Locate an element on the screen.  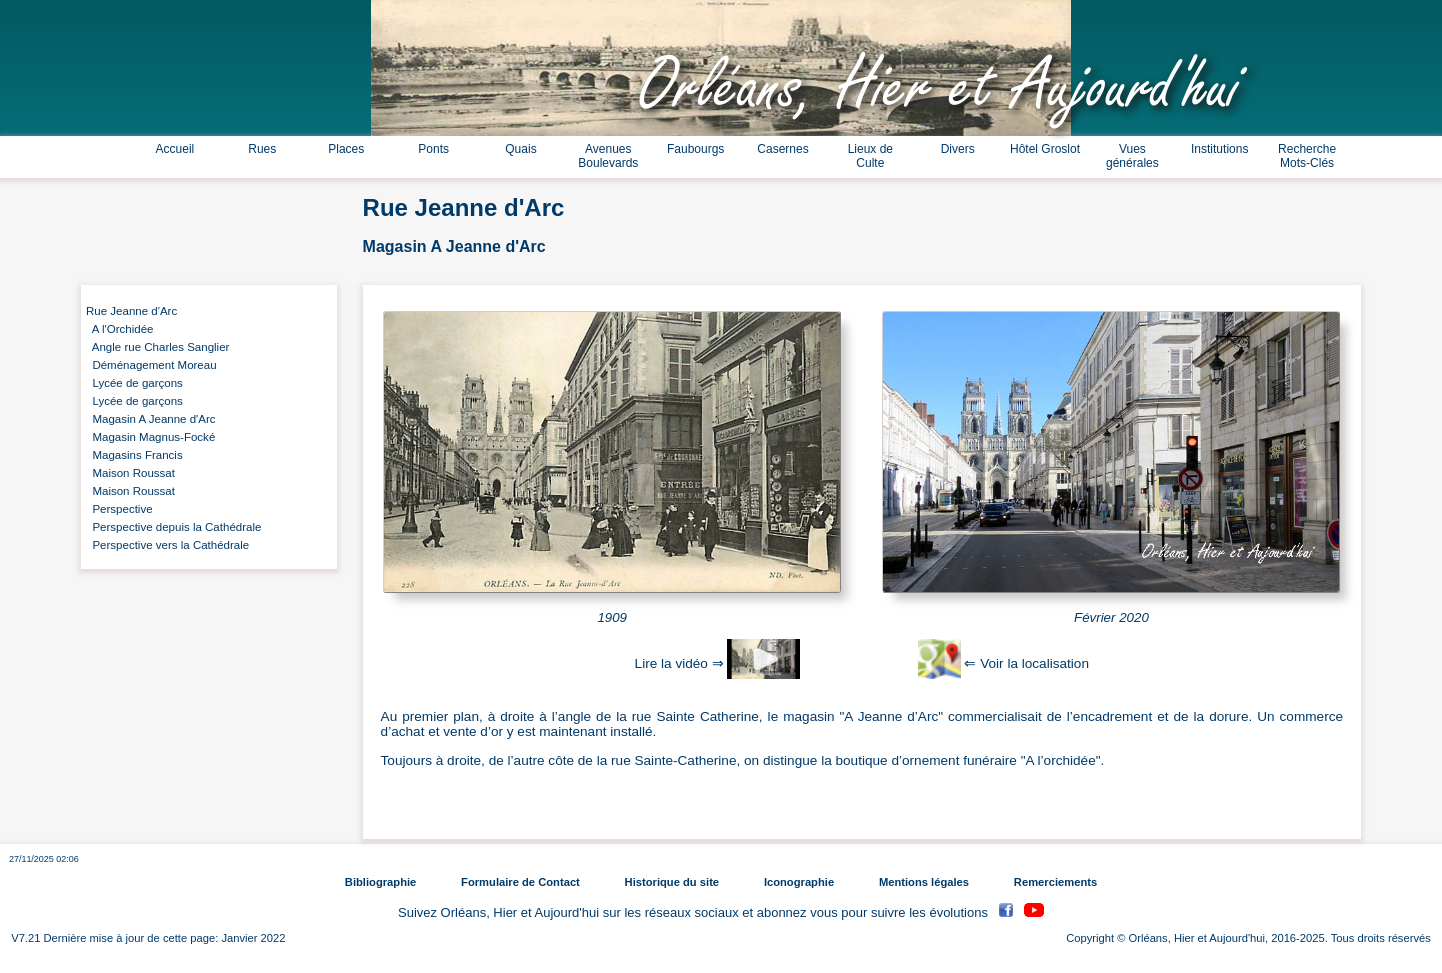
Institutions is located at coordinates (1219, 149).